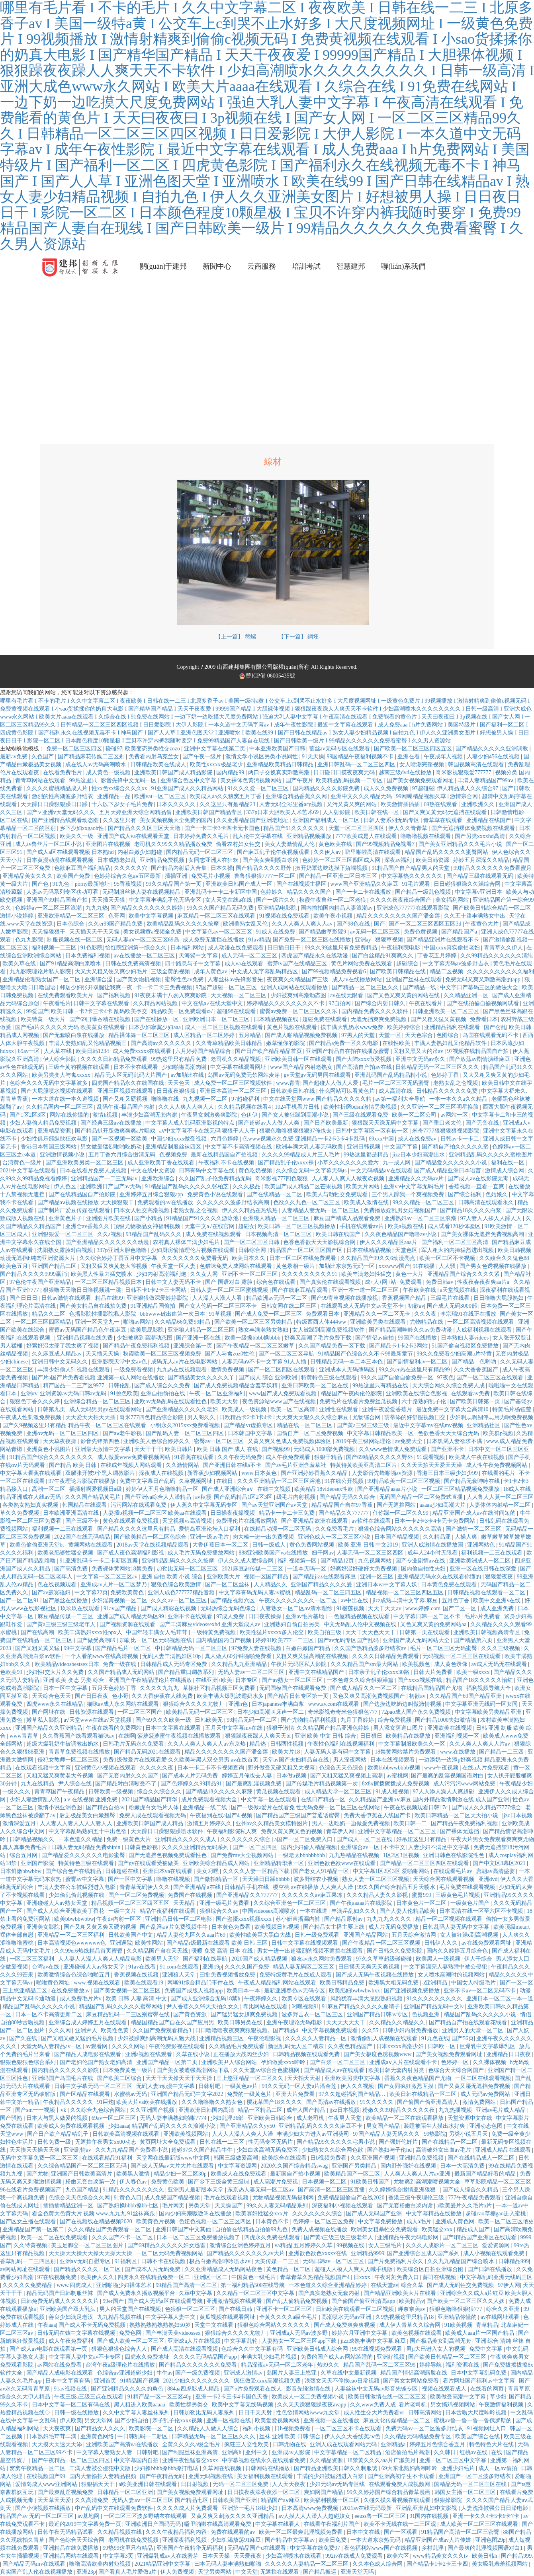 The width and height of the screenshot is (534, 2576). I want to click on 欧美天天射, so click(225, 1401).